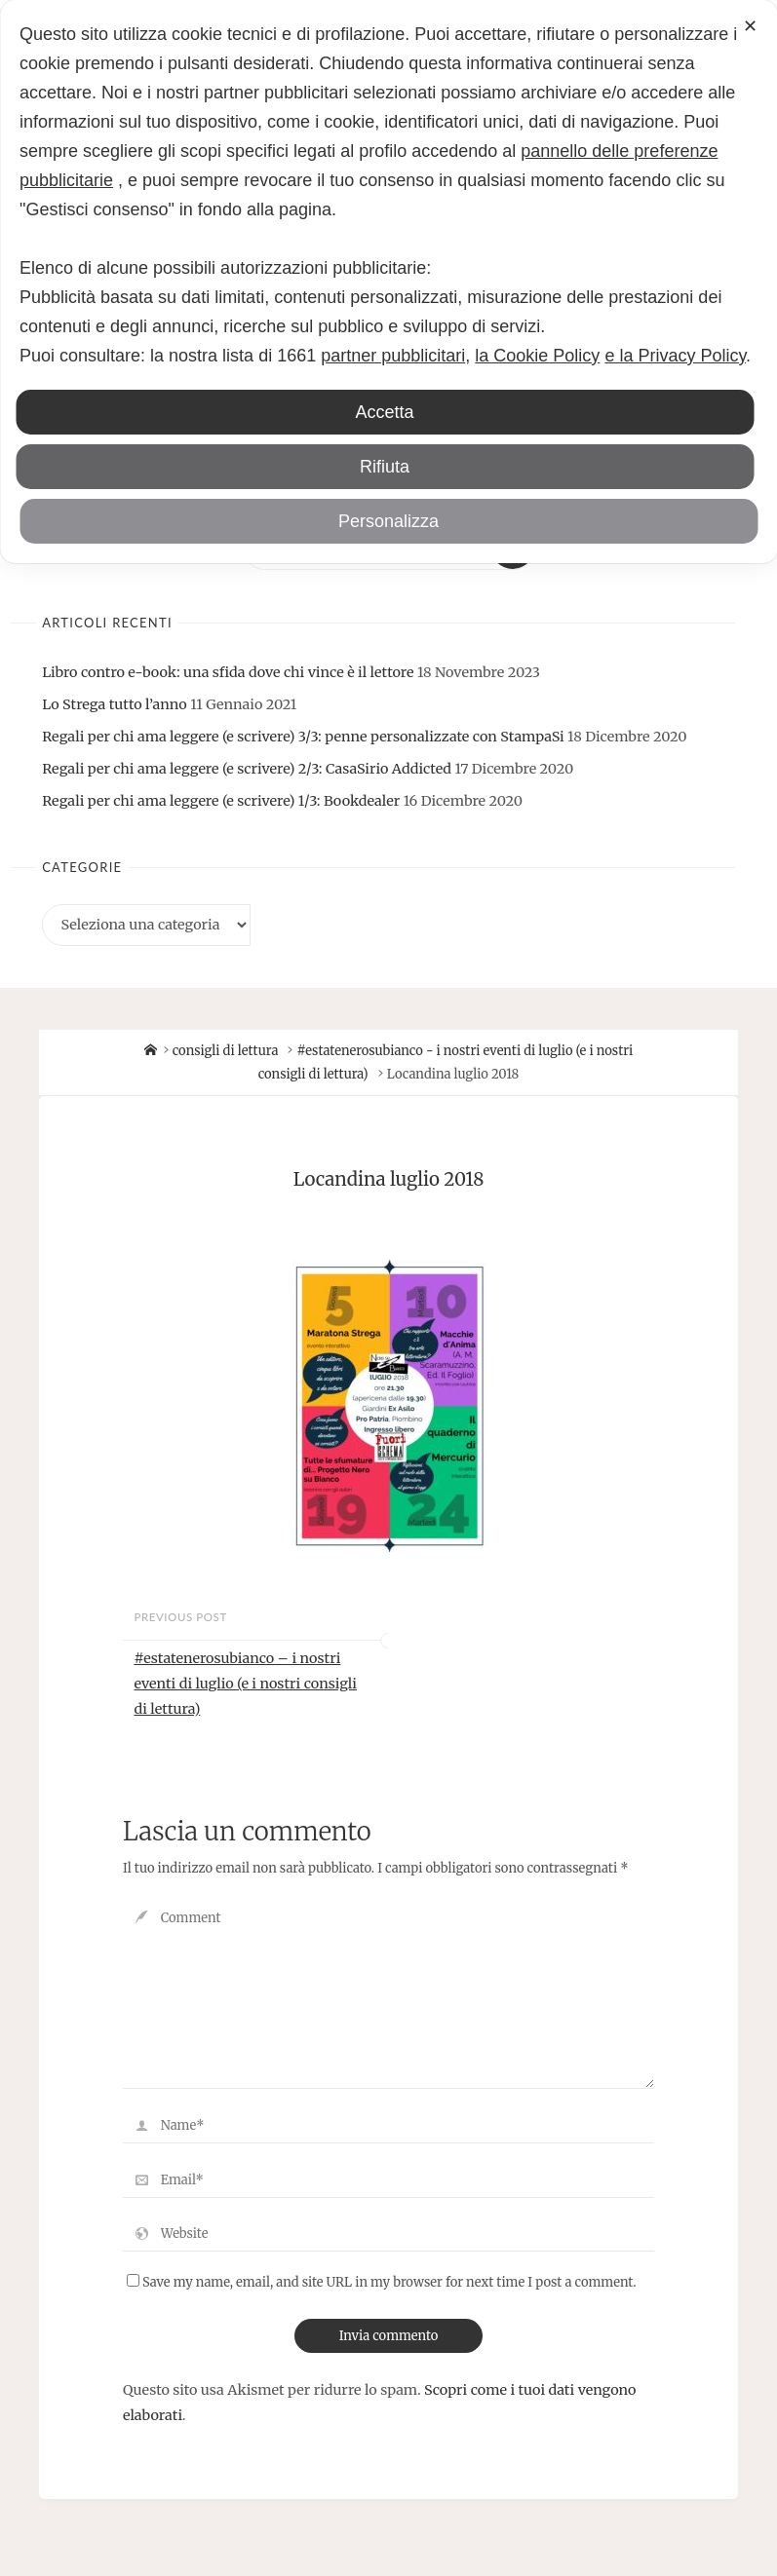 The height and width of the screenshot is (2576, 777). Describe the element at coordinates (675, 355) in the screenshot. I see `e la Privacy Policy` at that location.